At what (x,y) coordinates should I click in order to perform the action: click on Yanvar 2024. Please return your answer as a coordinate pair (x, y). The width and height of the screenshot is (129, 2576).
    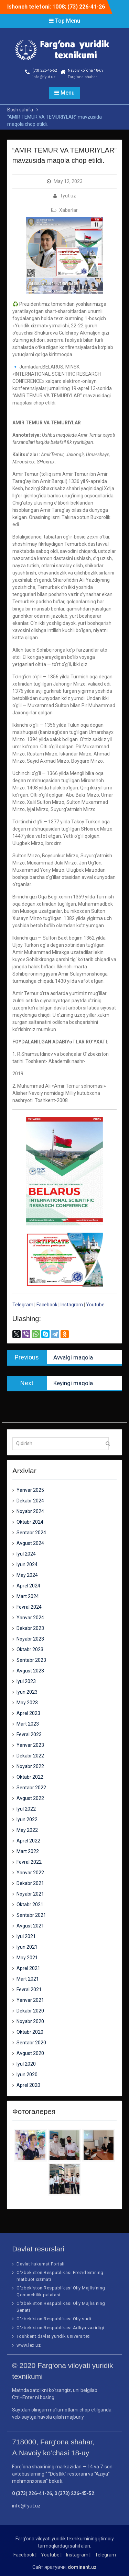
    Looking at the image, I should click on (30, 1617).